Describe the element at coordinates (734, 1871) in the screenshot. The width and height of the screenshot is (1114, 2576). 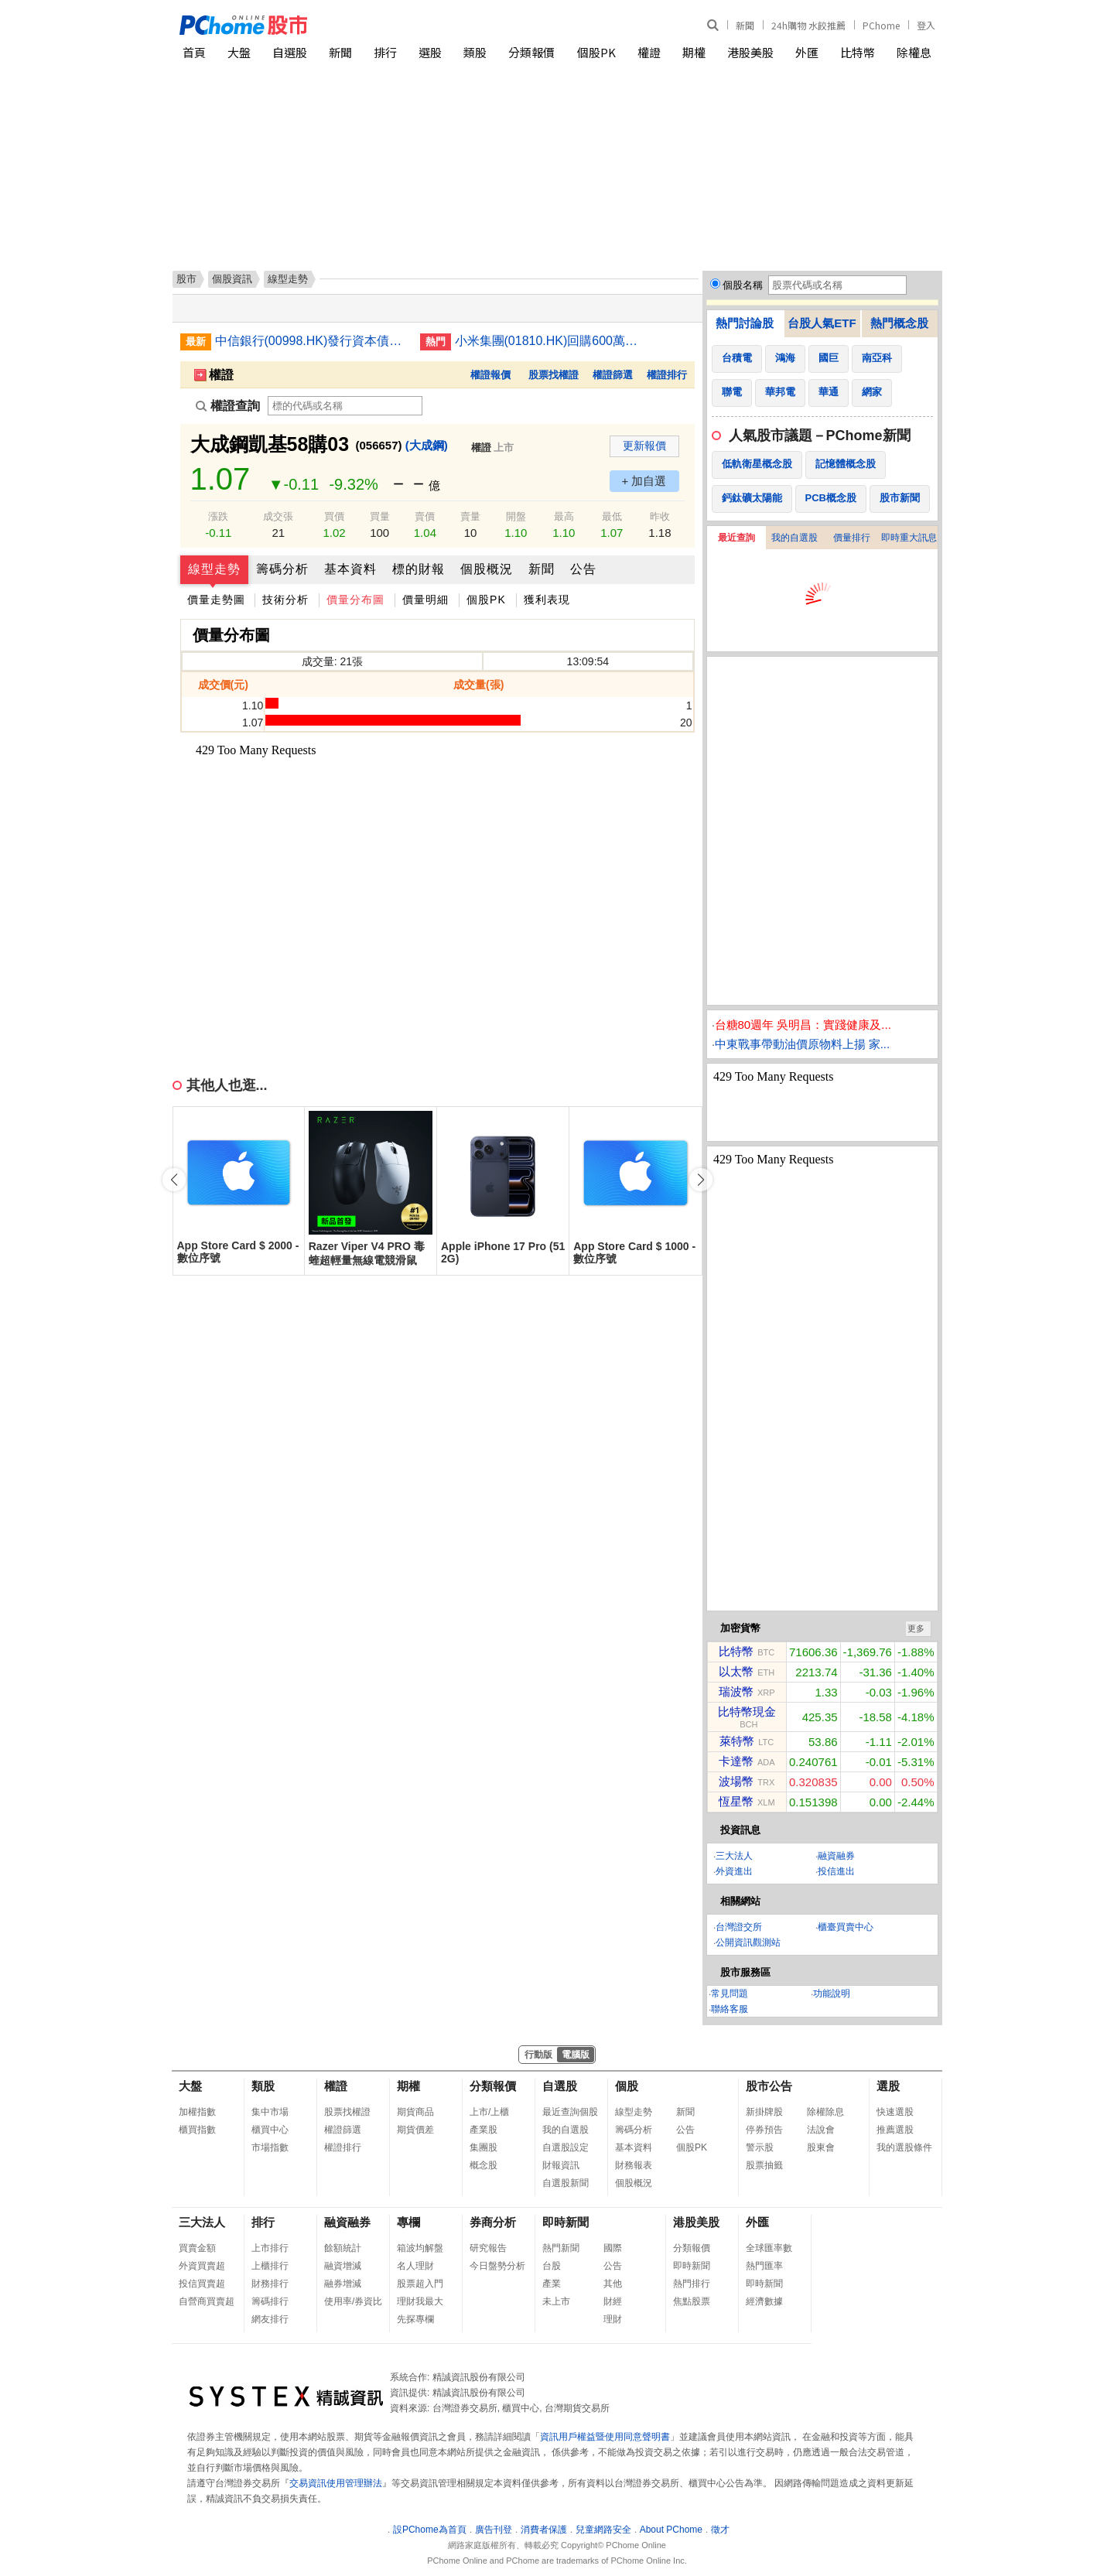
I see `外資進出` at that location.